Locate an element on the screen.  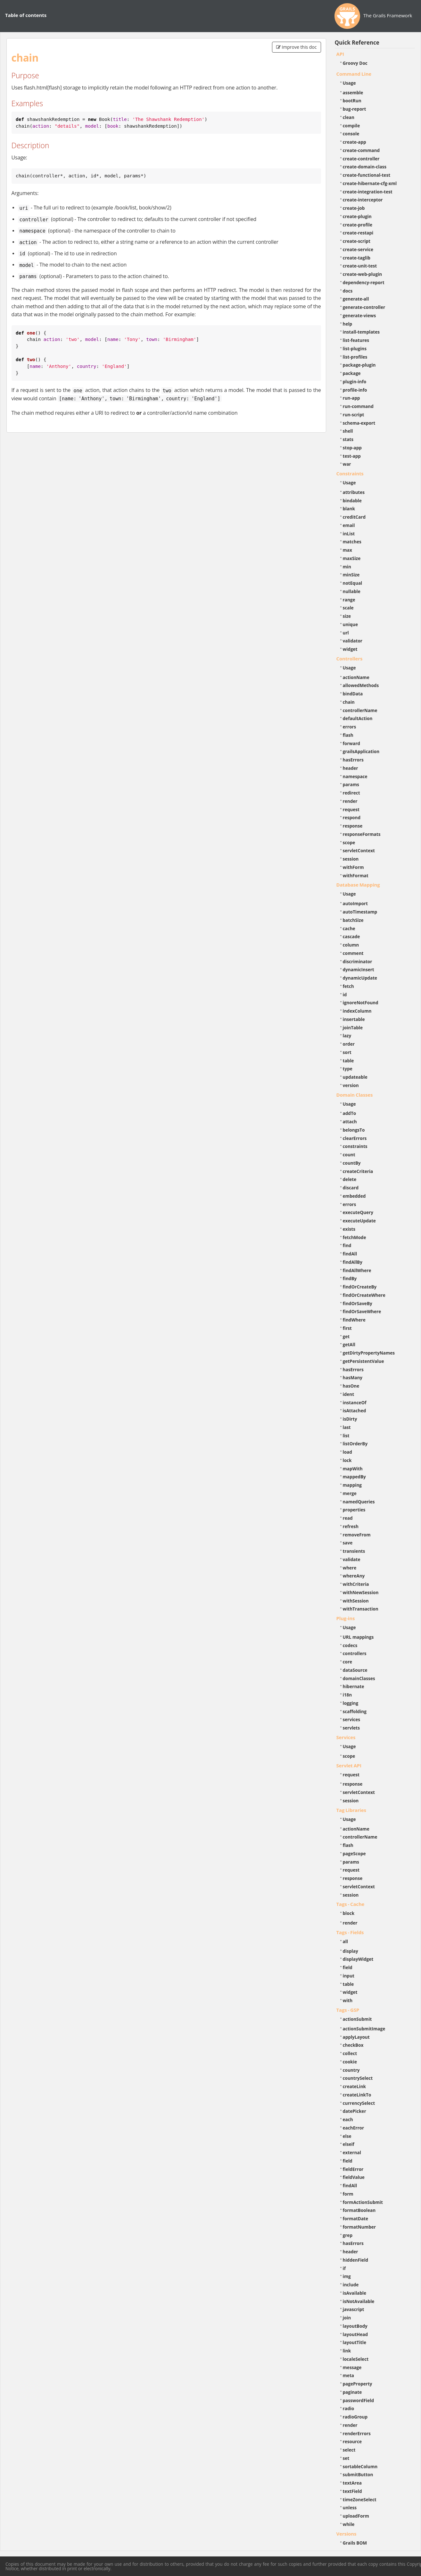
exists is located at coordinates (349, 1229).